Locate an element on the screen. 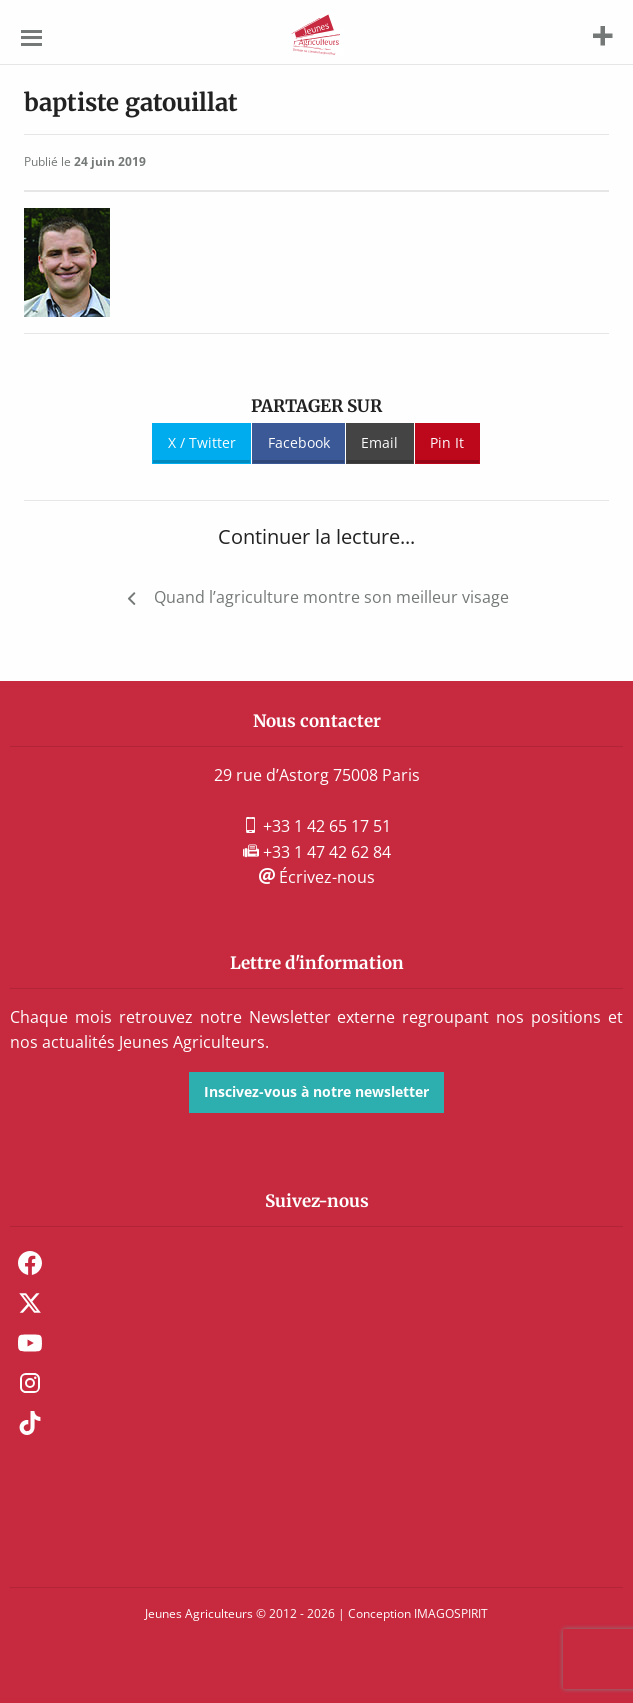 The height and width of the screenshot is (1703, 633). Email is located at coordinates (379, 442).